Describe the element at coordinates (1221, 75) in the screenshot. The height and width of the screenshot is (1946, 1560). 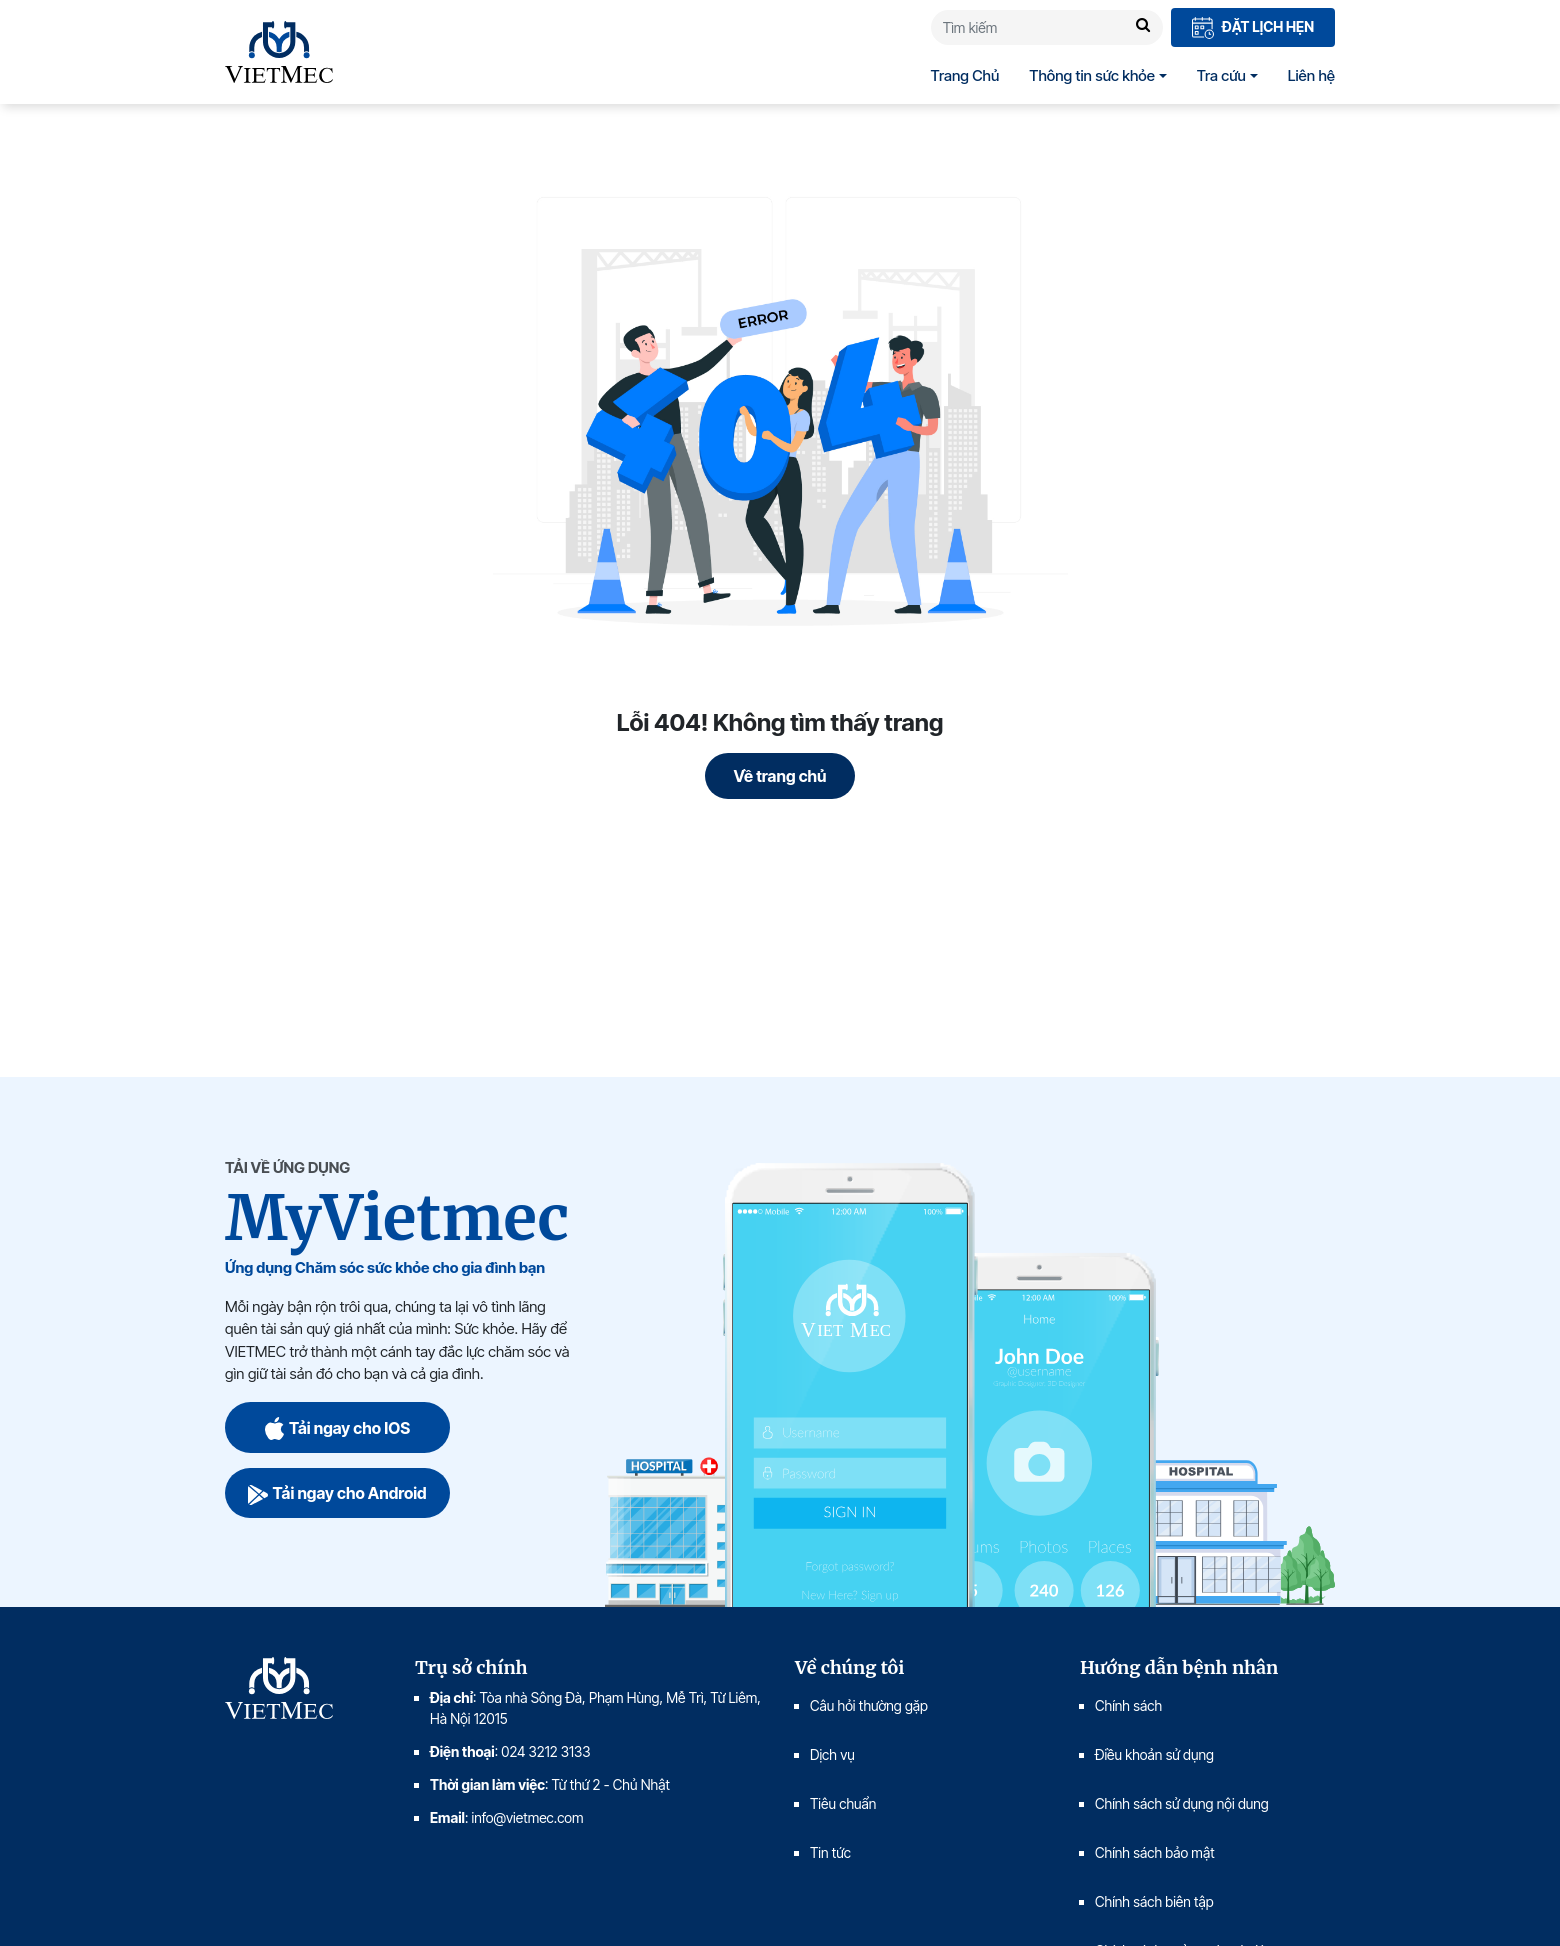
I see `Tra cứu` at that location.